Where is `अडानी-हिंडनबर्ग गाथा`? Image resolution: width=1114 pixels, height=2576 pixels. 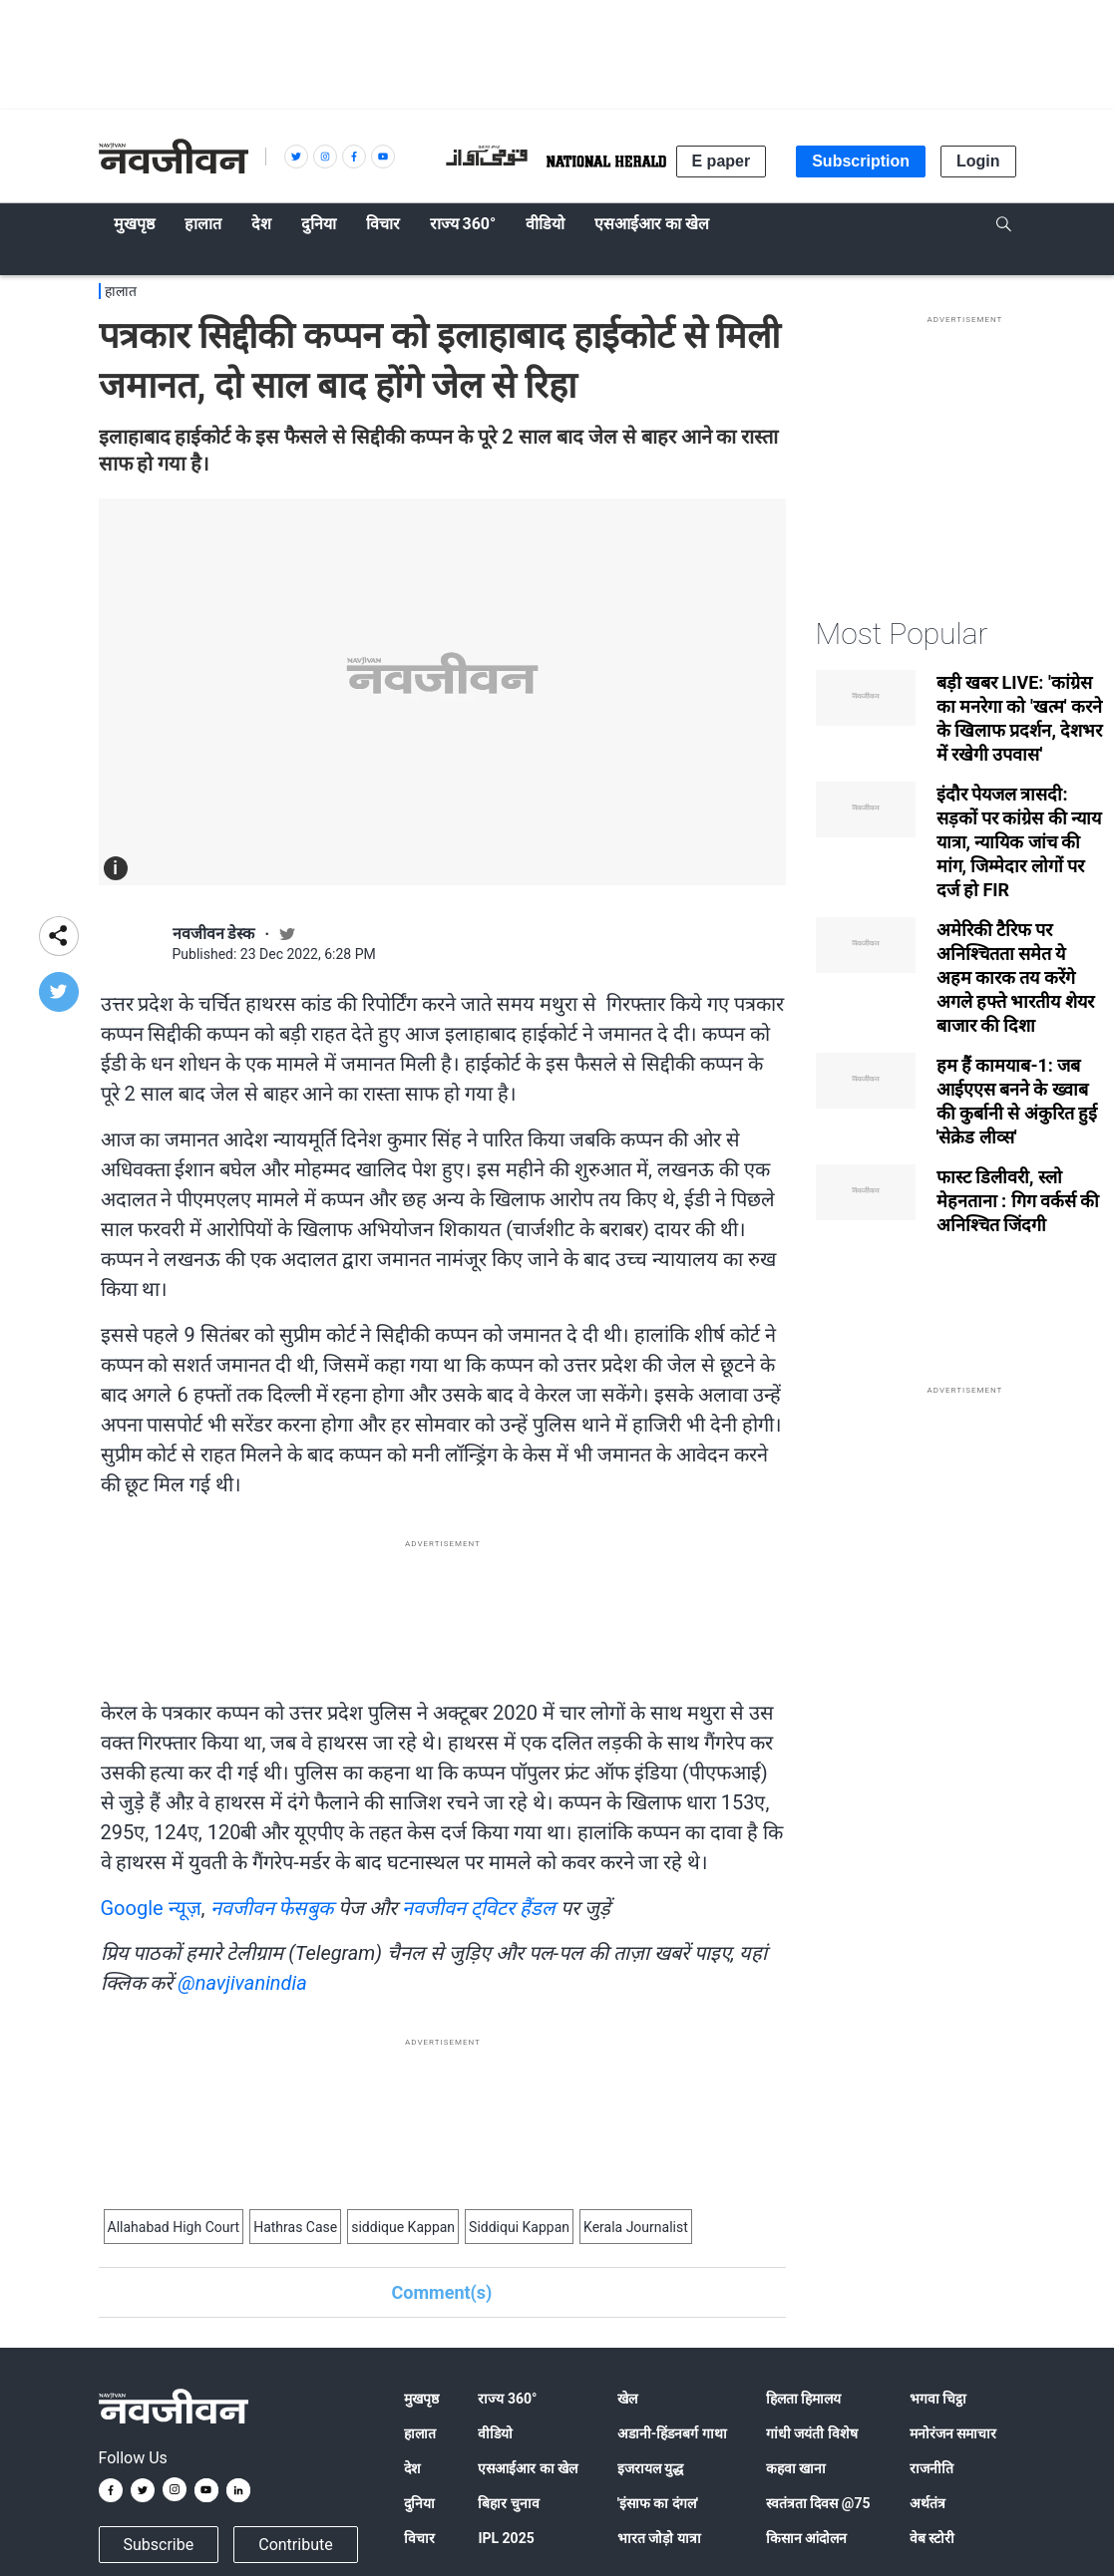 अडानी-हिंडनबर्ग गाथा is located at coordinates (672, 2433).